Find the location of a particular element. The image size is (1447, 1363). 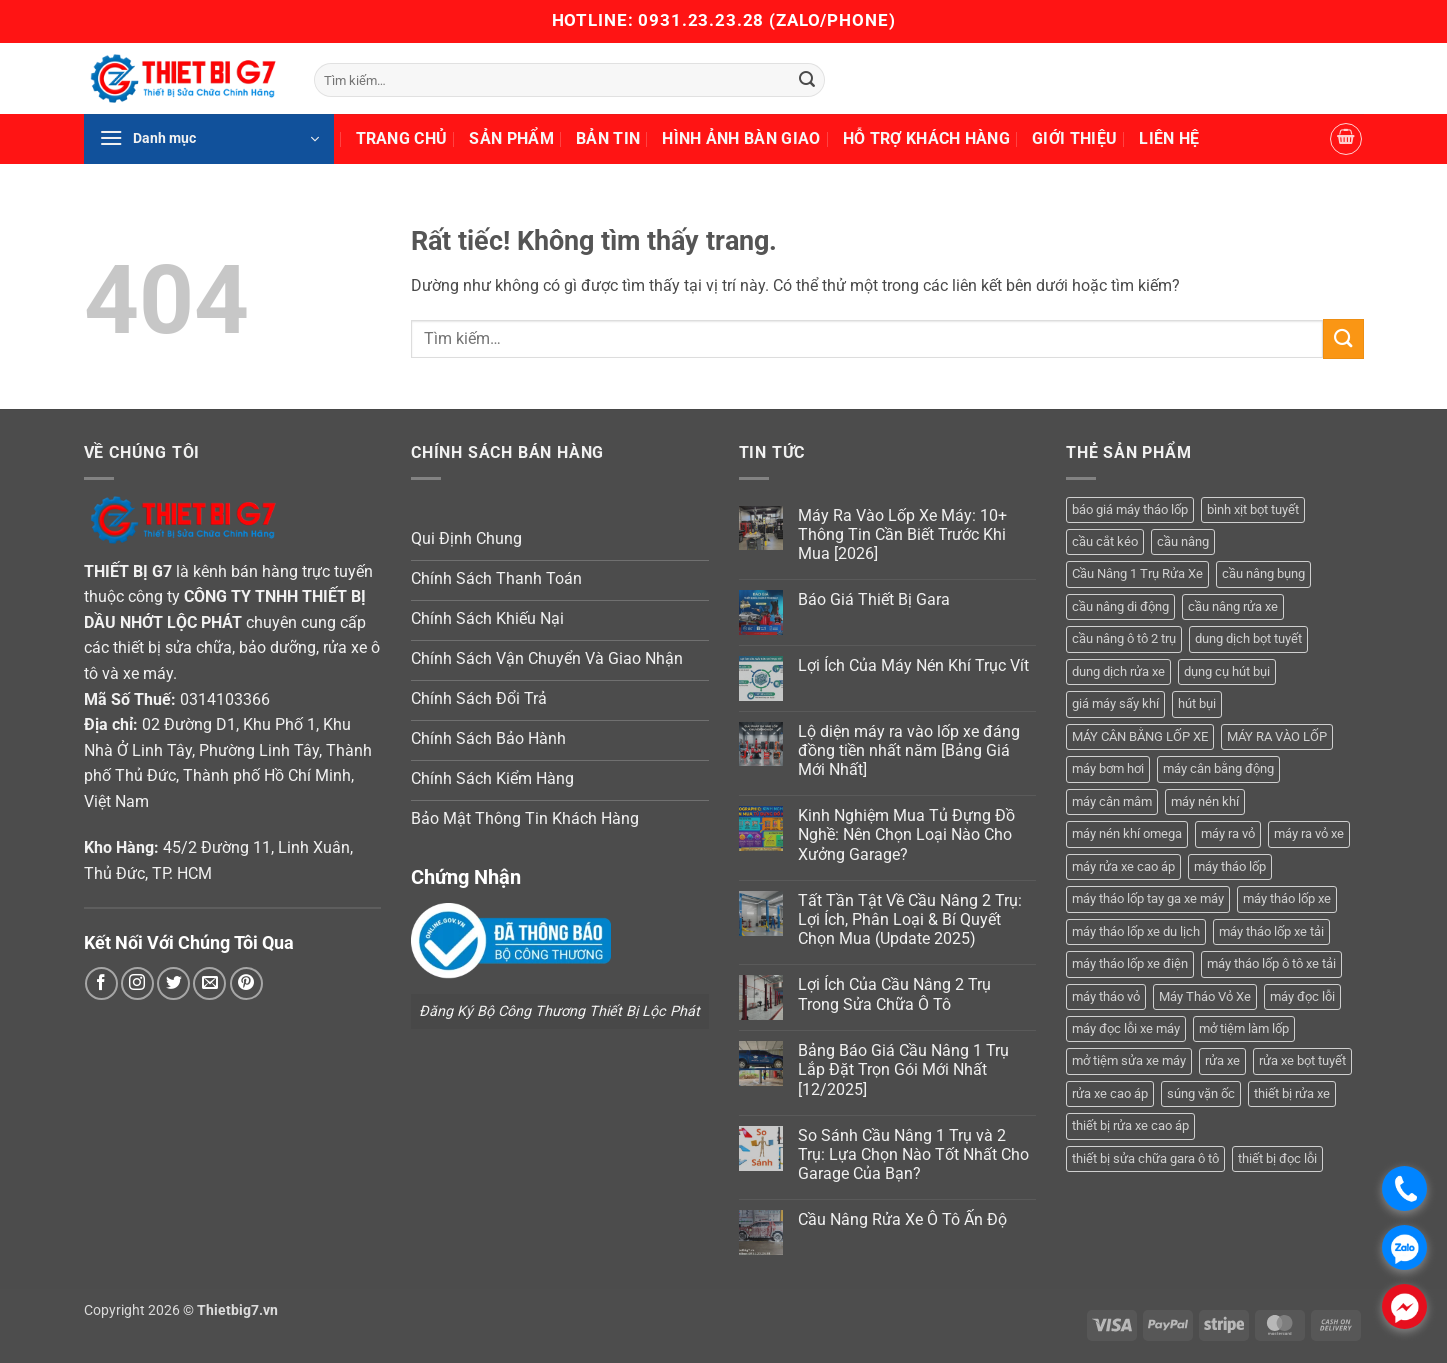

cầu nâng bụng [cầu nâng bụng (6 sản phẩm)] is located at coordinates (1263, 573).